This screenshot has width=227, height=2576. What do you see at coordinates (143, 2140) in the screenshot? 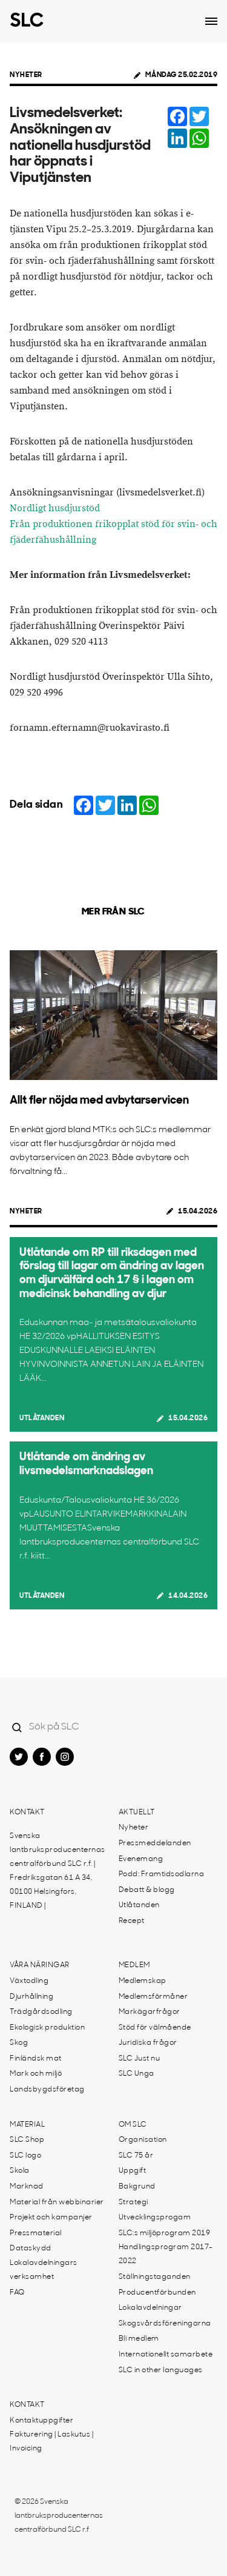
I see `Organisation` at bounding box center [143, 2140].